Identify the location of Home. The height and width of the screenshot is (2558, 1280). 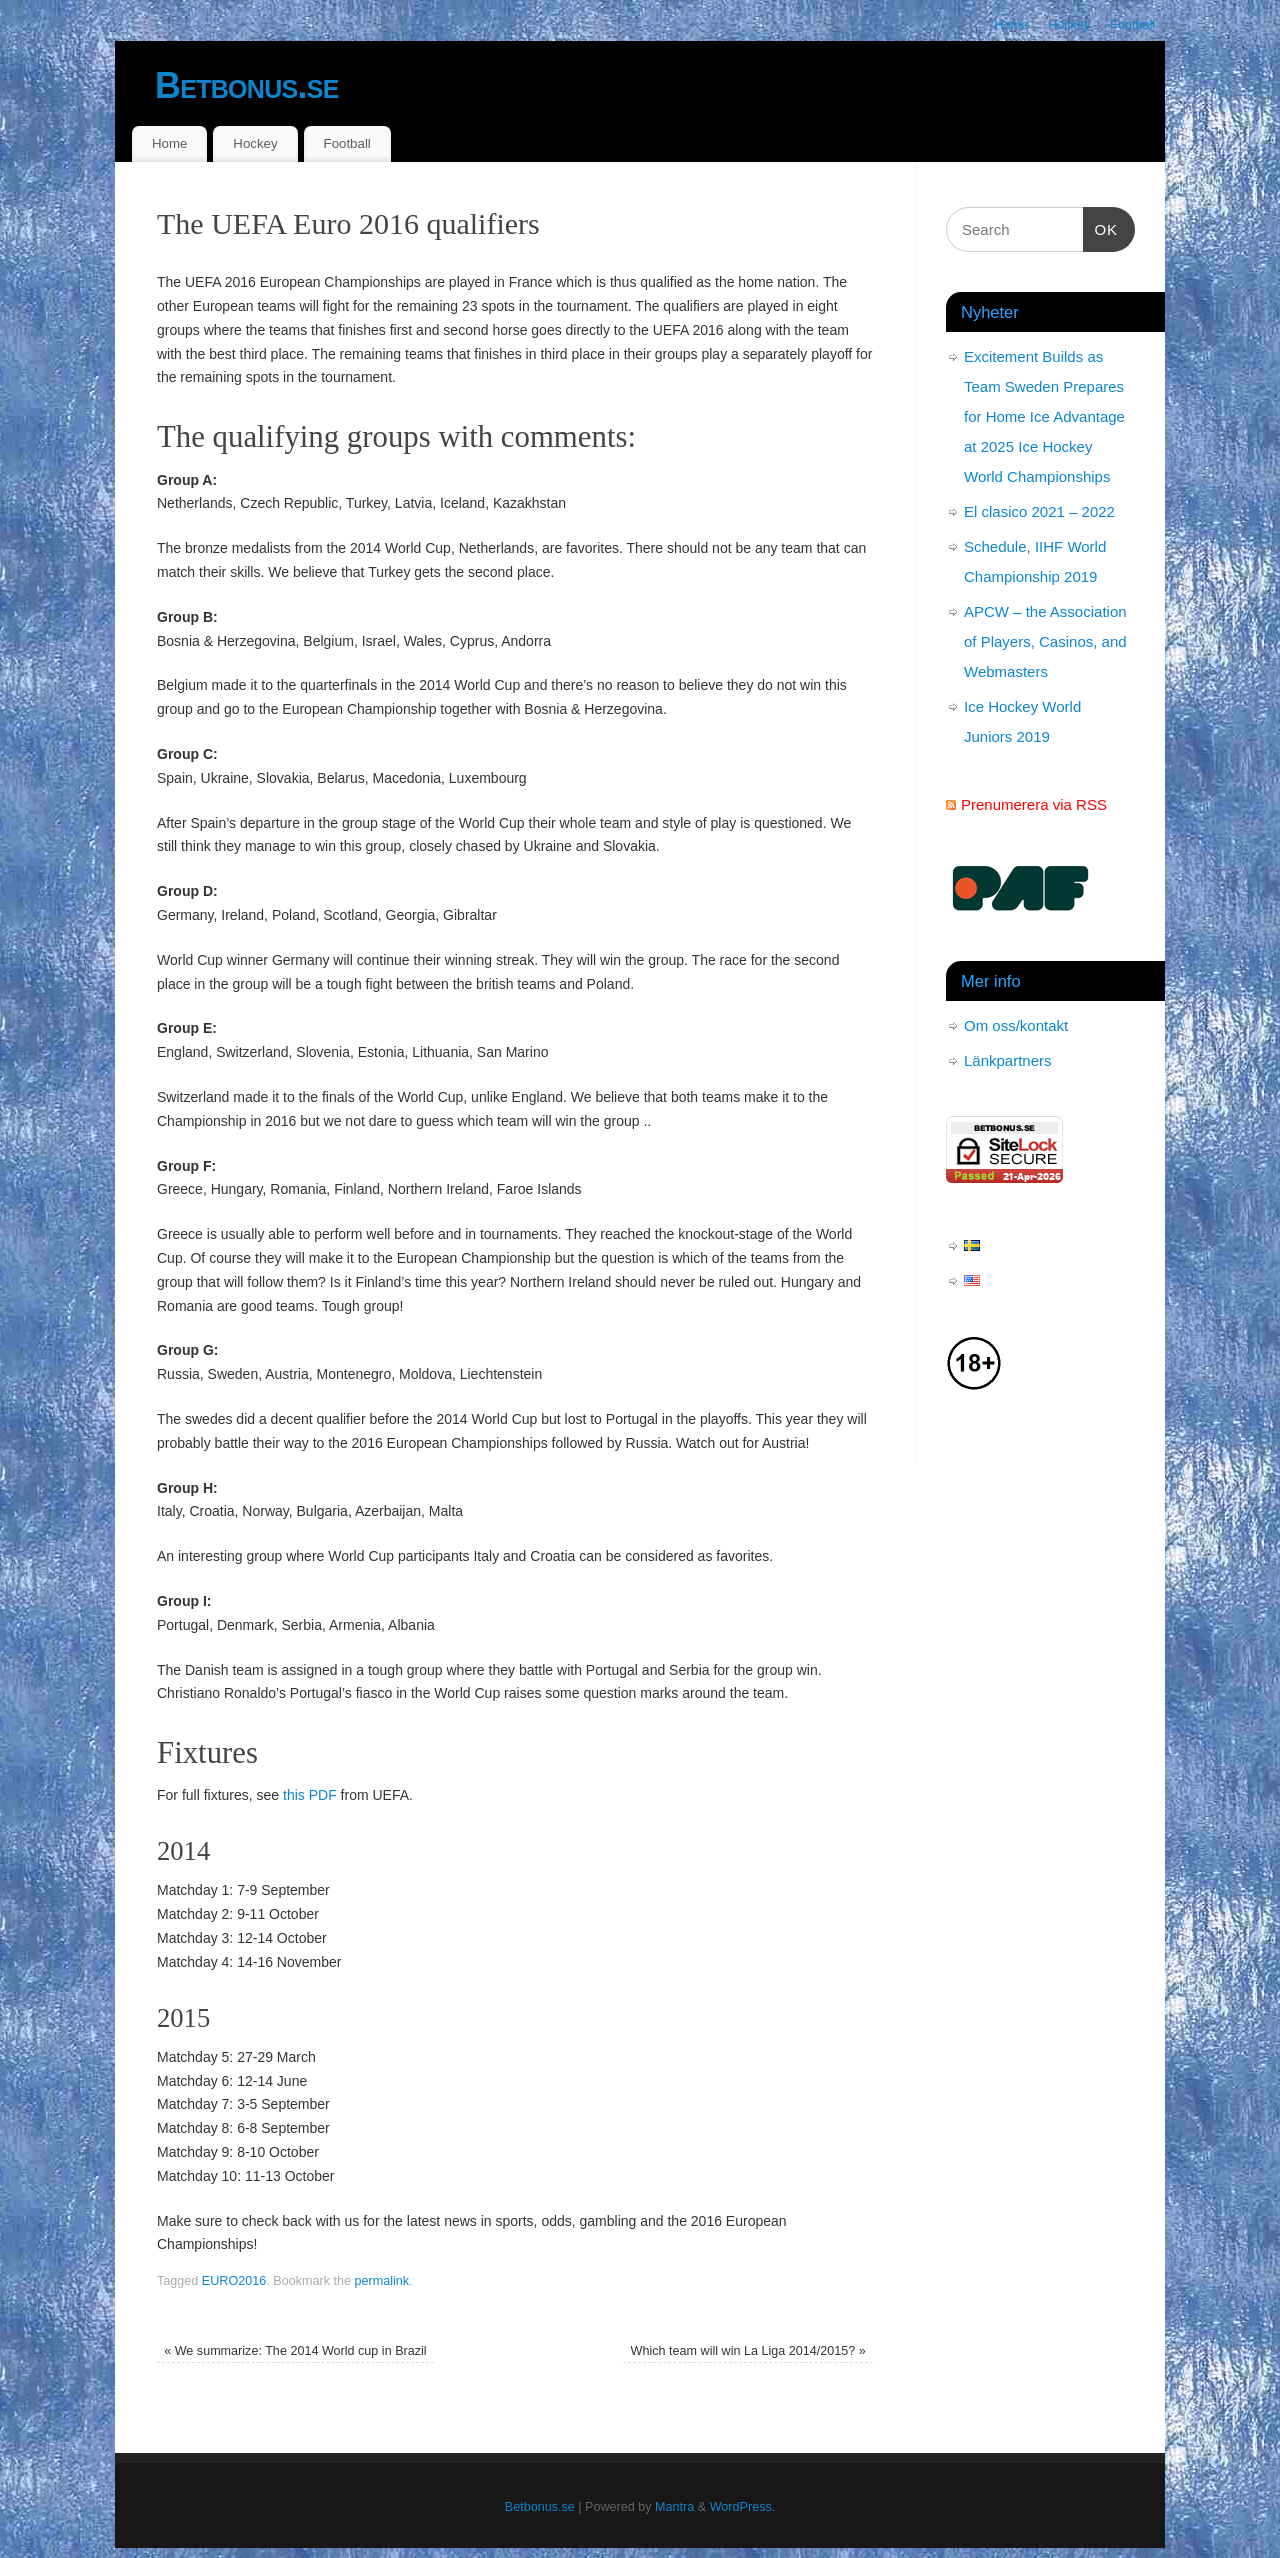
(1012, 25).